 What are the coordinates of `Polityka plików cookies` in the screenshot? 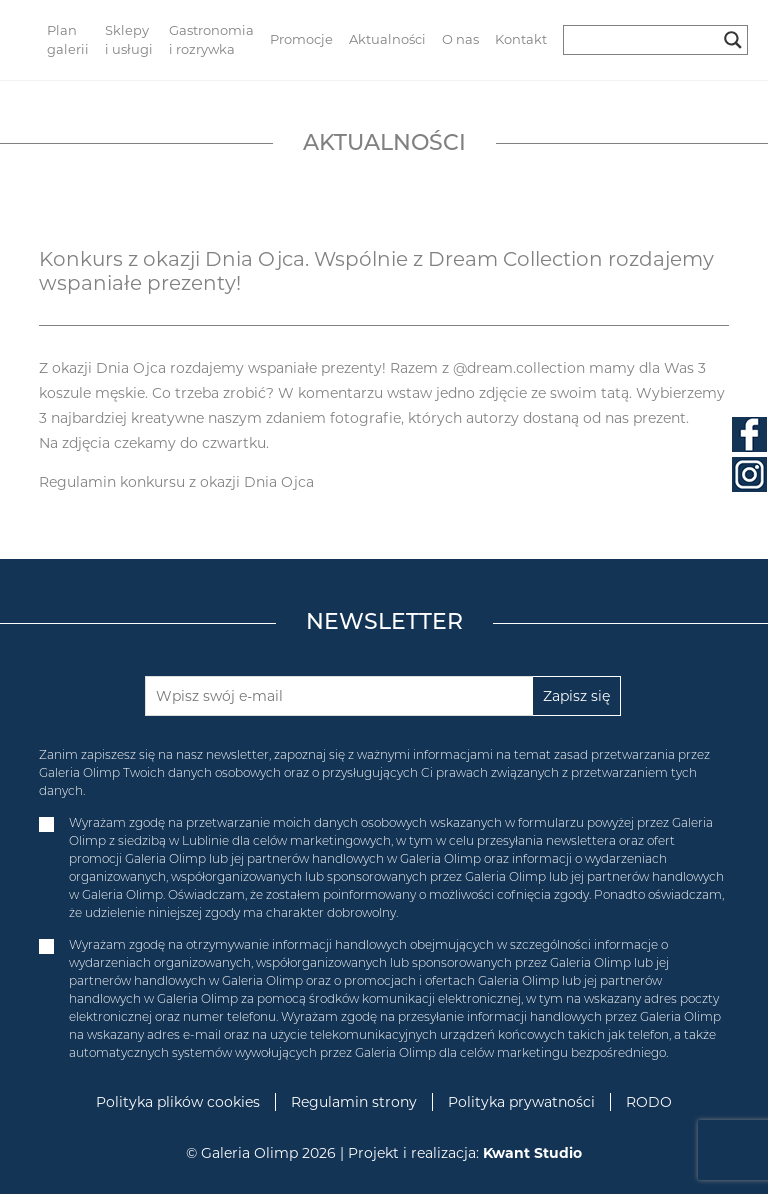 It's located at (178, 1102).